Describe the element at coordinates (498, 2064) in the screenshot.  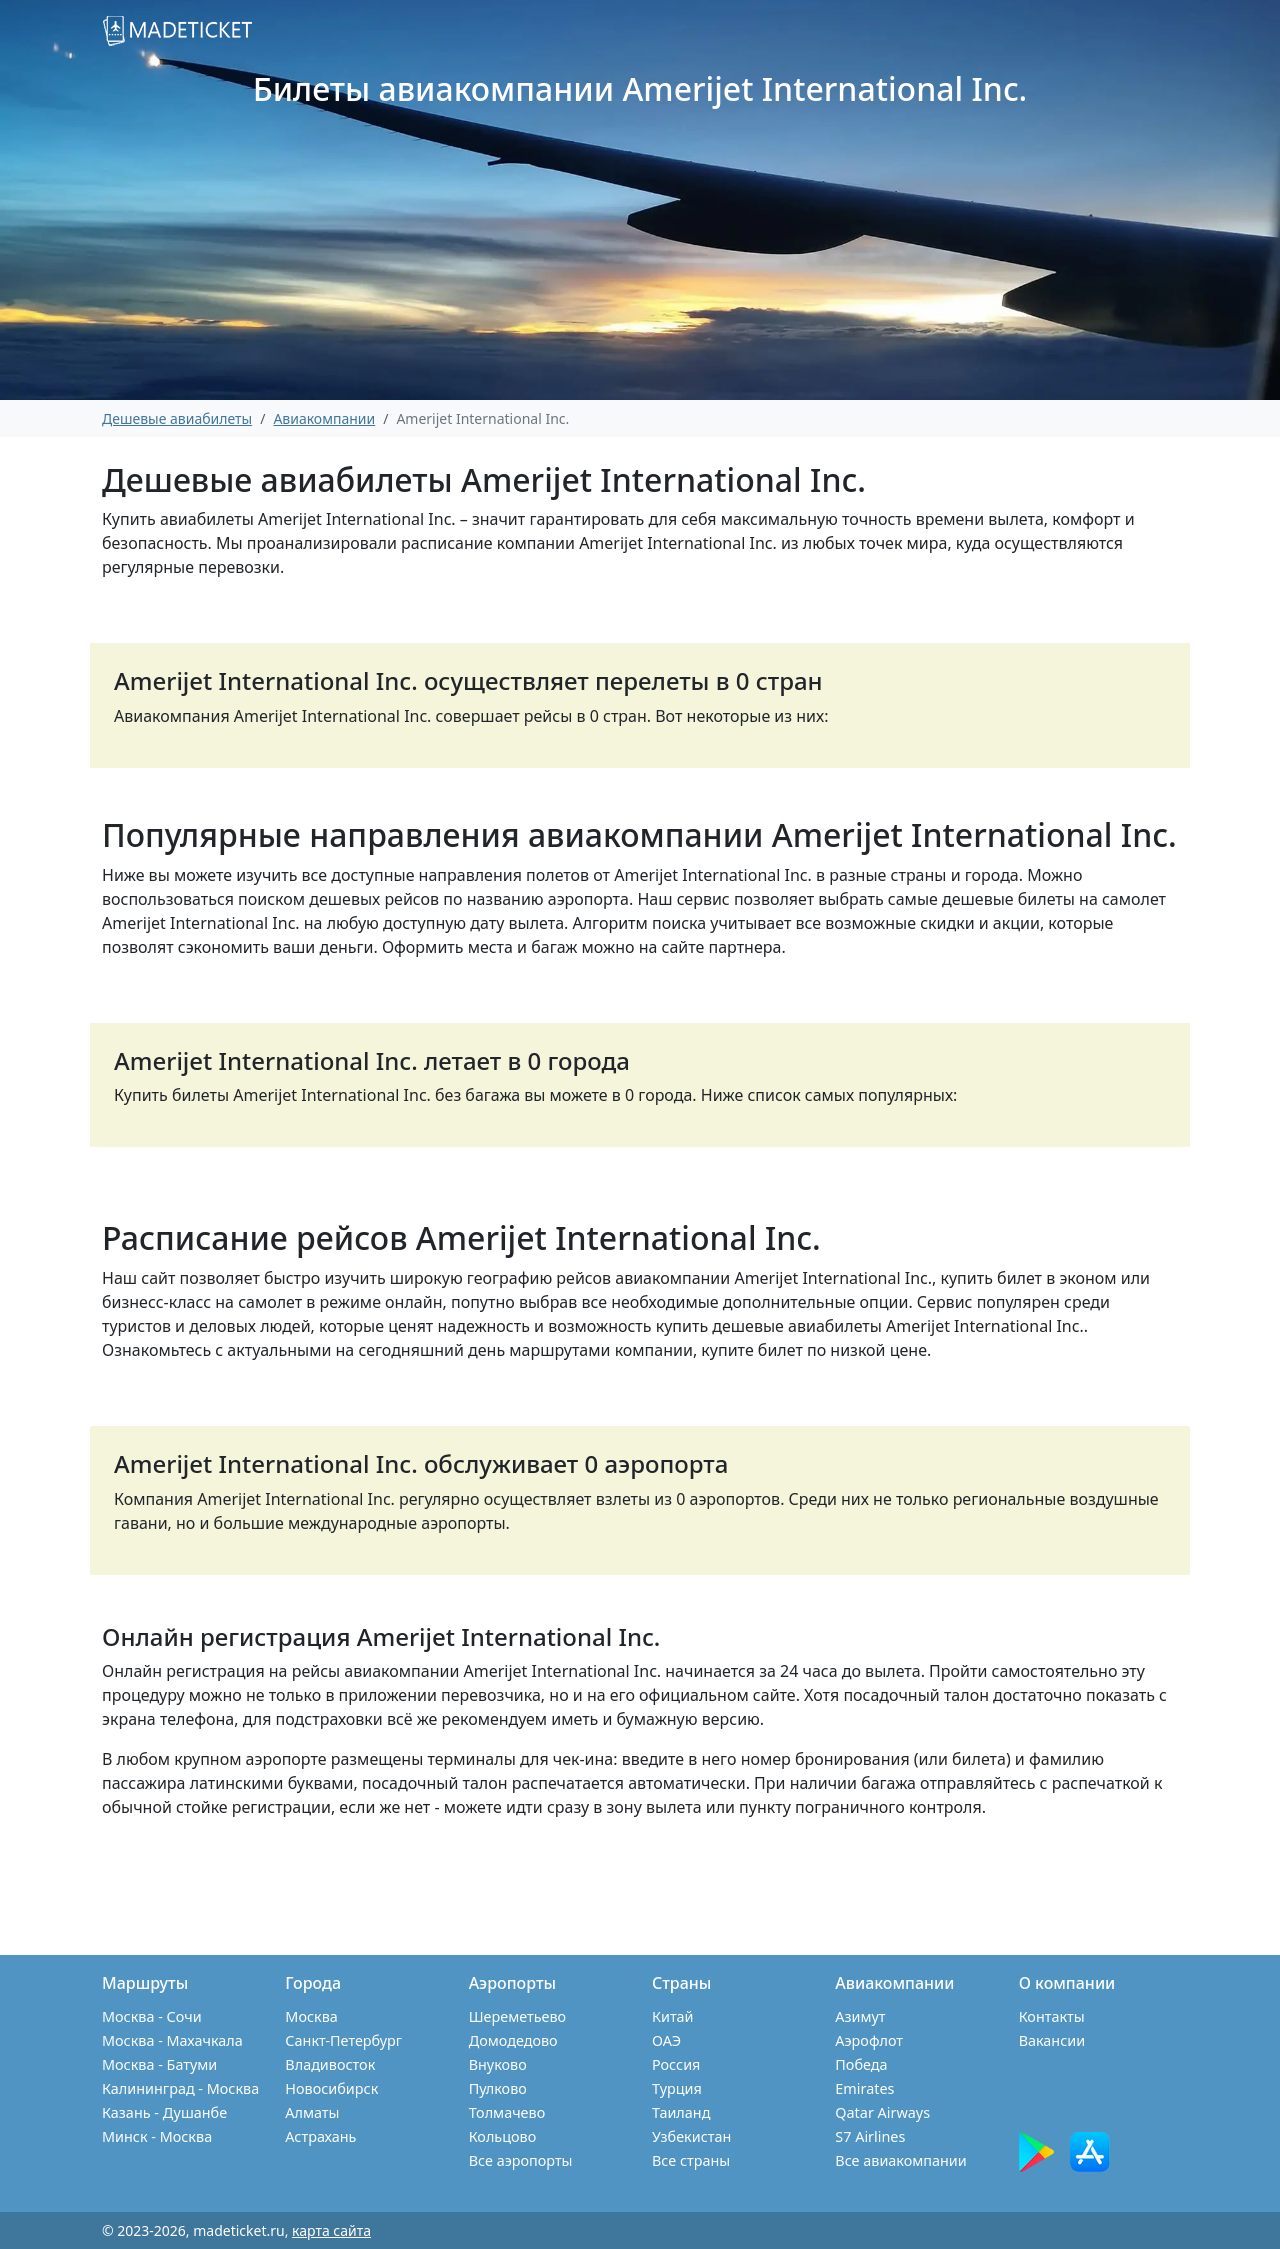
I see `Внуково` at that location.